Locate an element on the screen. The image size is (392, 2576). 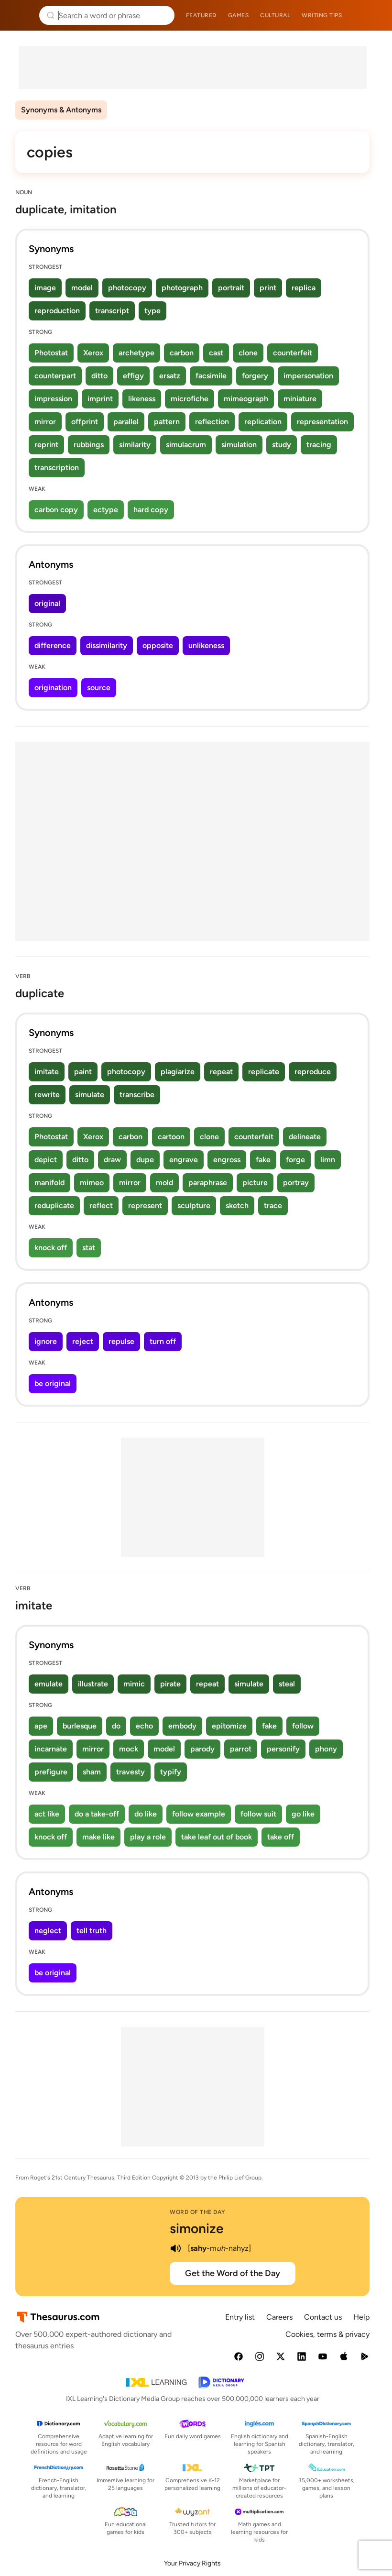
turn off is located at coordinates (163, 1341).